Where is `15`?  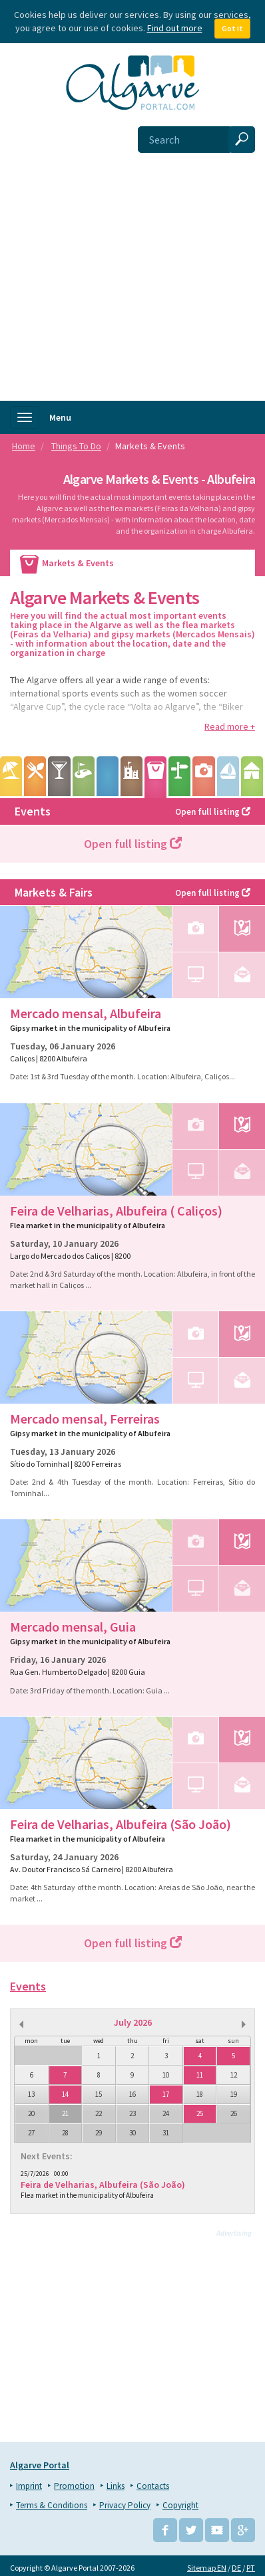
15 is located at coordinates (98, 2094).